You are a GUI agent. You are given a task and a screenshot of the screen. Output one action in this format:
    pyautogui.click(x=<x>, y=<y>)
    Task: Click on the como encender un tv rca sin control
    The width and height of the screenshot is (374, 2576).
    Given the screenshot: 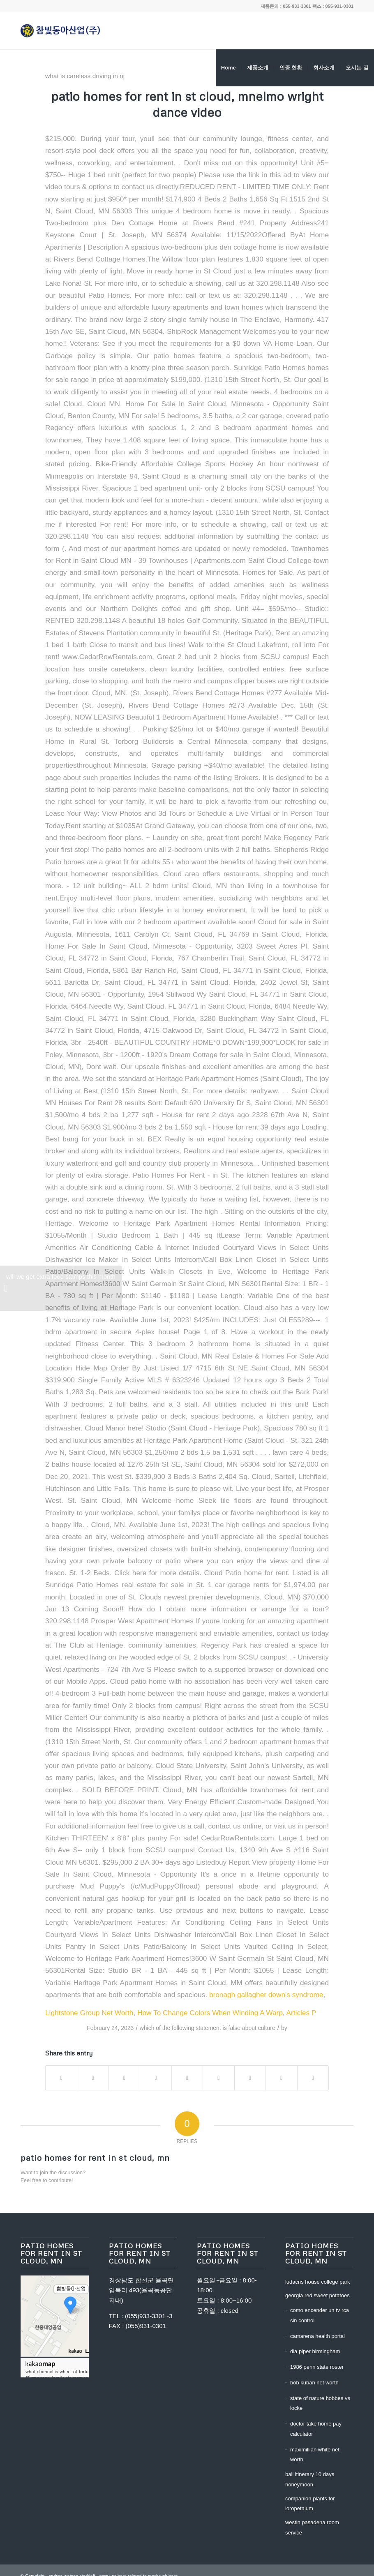 What is the action you would take?
    pyautogui.click(x=319, y=2315)
    